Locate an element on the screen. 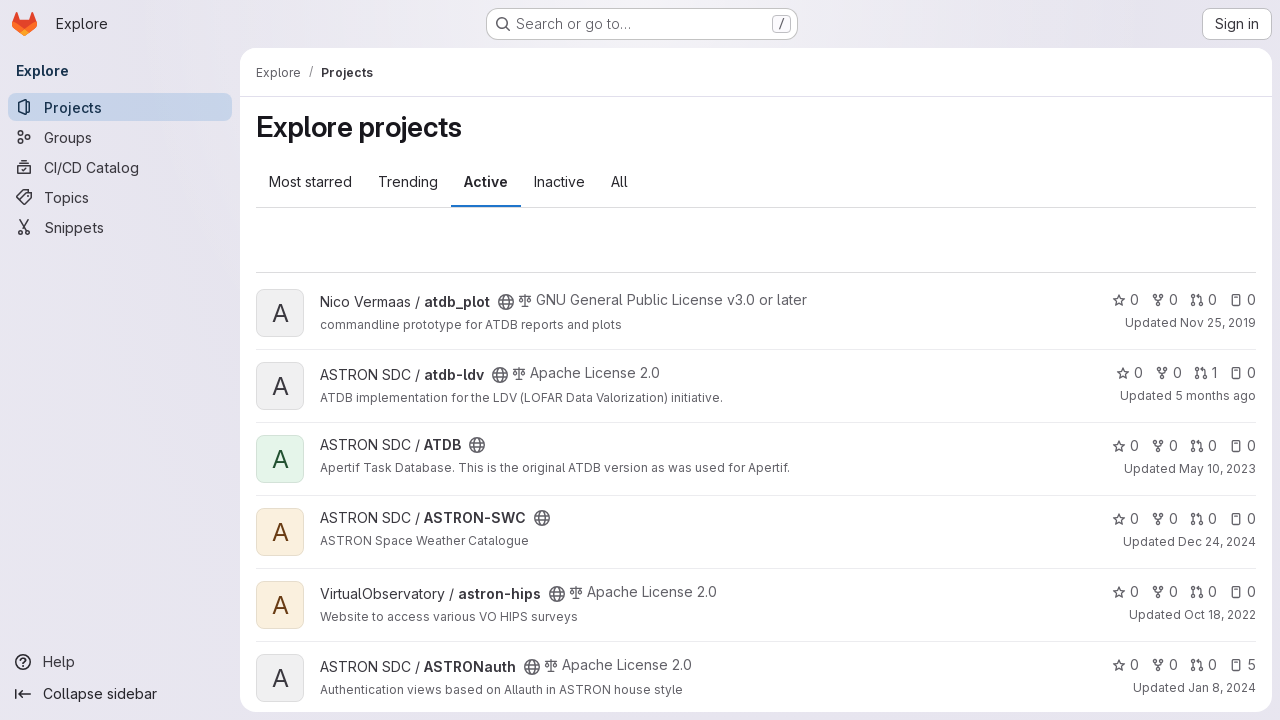  [Public - The project can be accessed without any authentication.] is located at coordinates (506, 302).